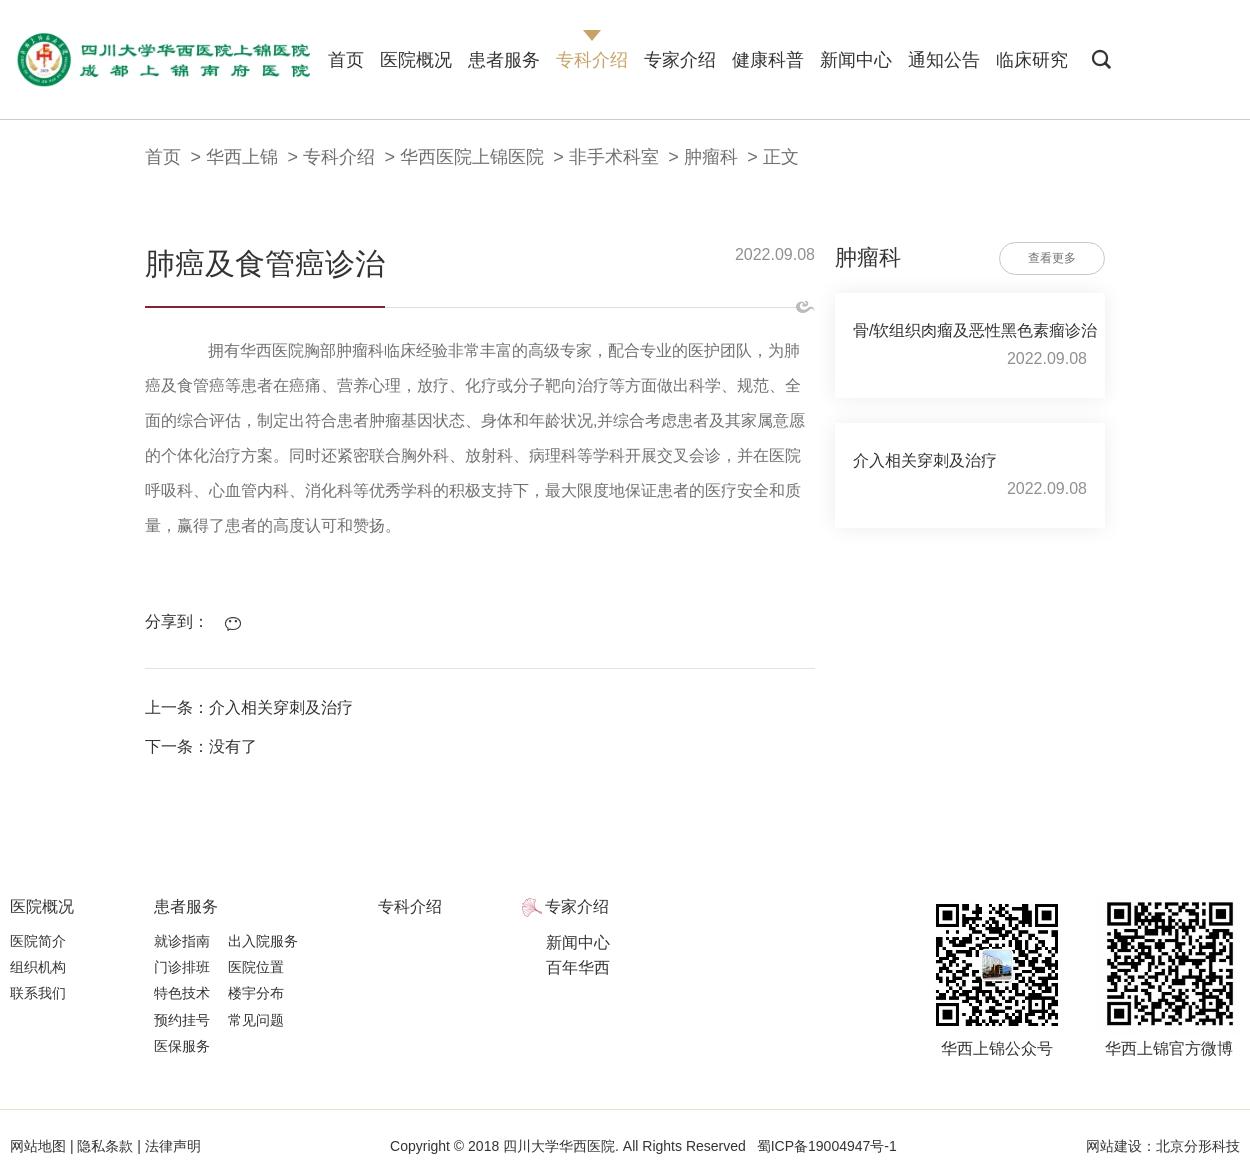 The image size is (1250, 1160). What do you see at coordinates (1052, 258) in the screenshot?
I see `查看更多` at bounding box center [1052, 258].